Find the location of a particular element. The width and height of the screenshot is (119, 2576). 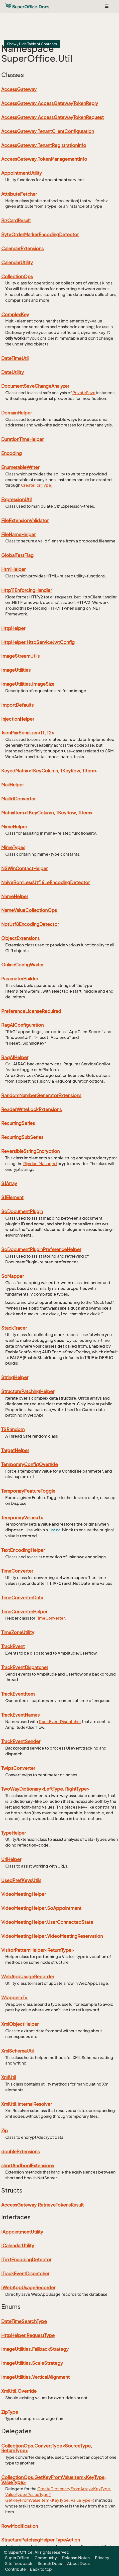

CalendarUtility is located at coordinates (17, 262).